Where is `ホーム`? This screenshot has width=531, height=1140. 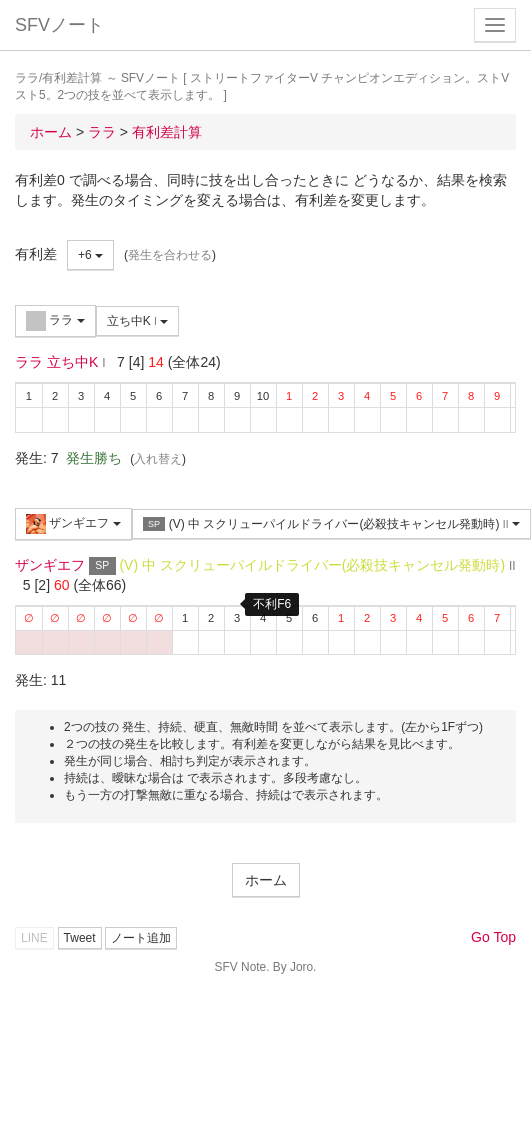 ホーム is located at coordinates (266, 880).